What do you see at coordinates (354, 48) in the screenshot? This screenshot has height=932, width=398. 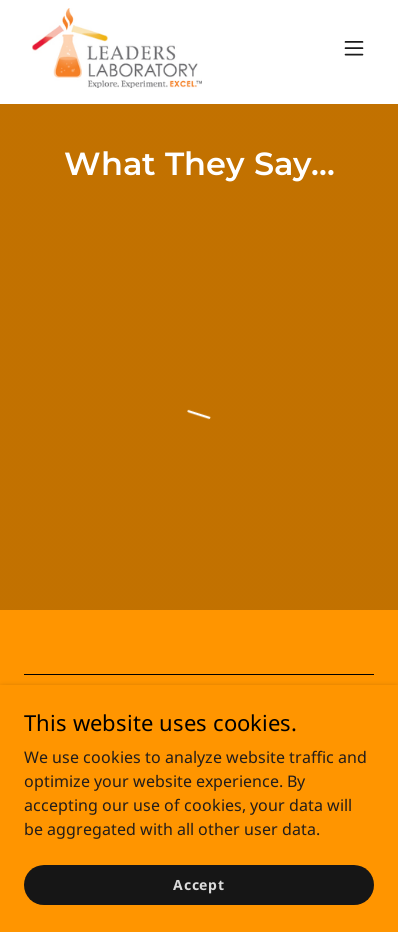 I see `[button]` at bounding box center [354, 48].